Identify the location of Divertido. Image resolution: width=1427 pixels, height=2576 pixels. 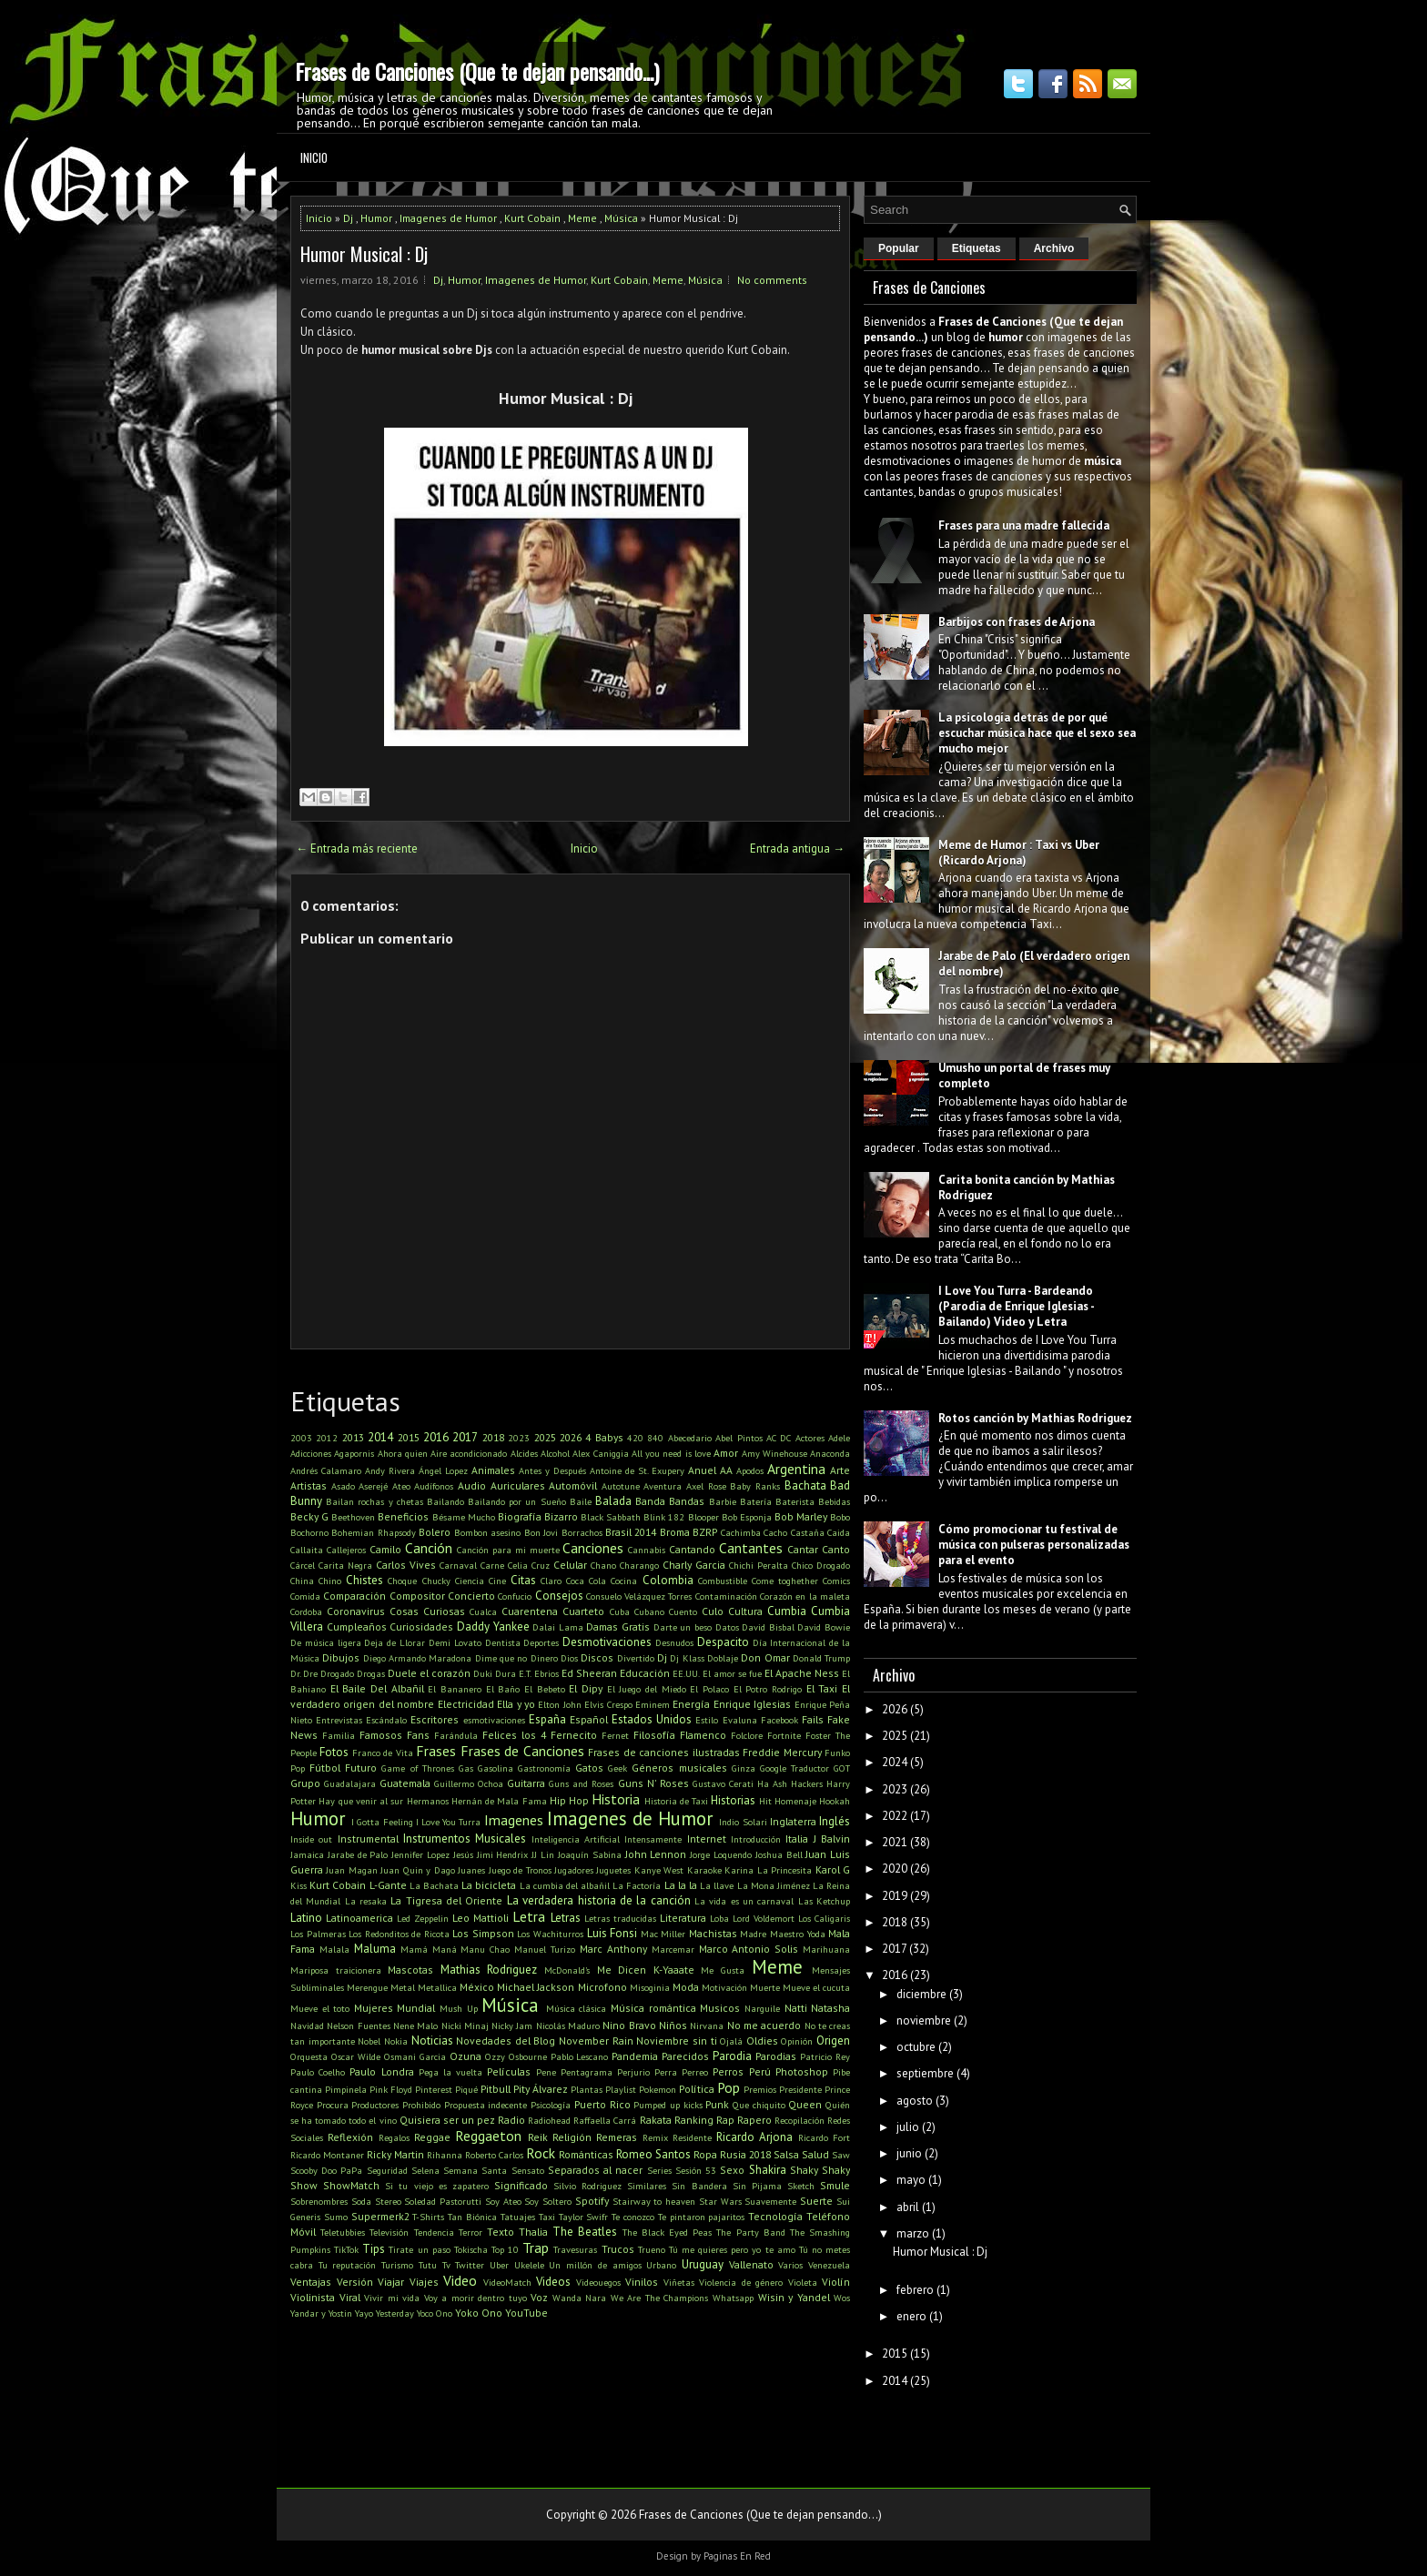
(635, 1658).